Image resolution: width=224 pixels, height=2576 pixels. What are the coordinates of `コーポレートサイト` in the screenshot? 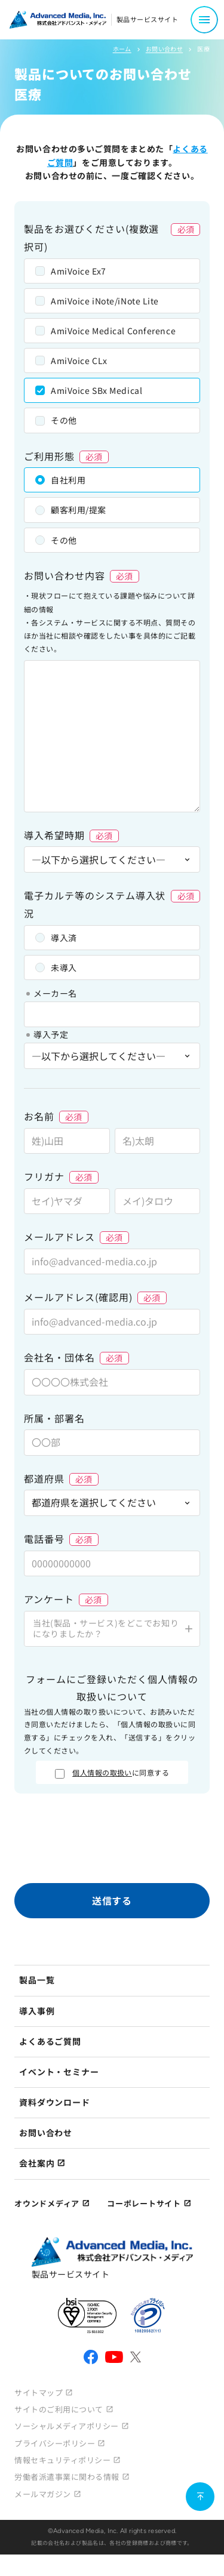 It's located at (144, 2203).